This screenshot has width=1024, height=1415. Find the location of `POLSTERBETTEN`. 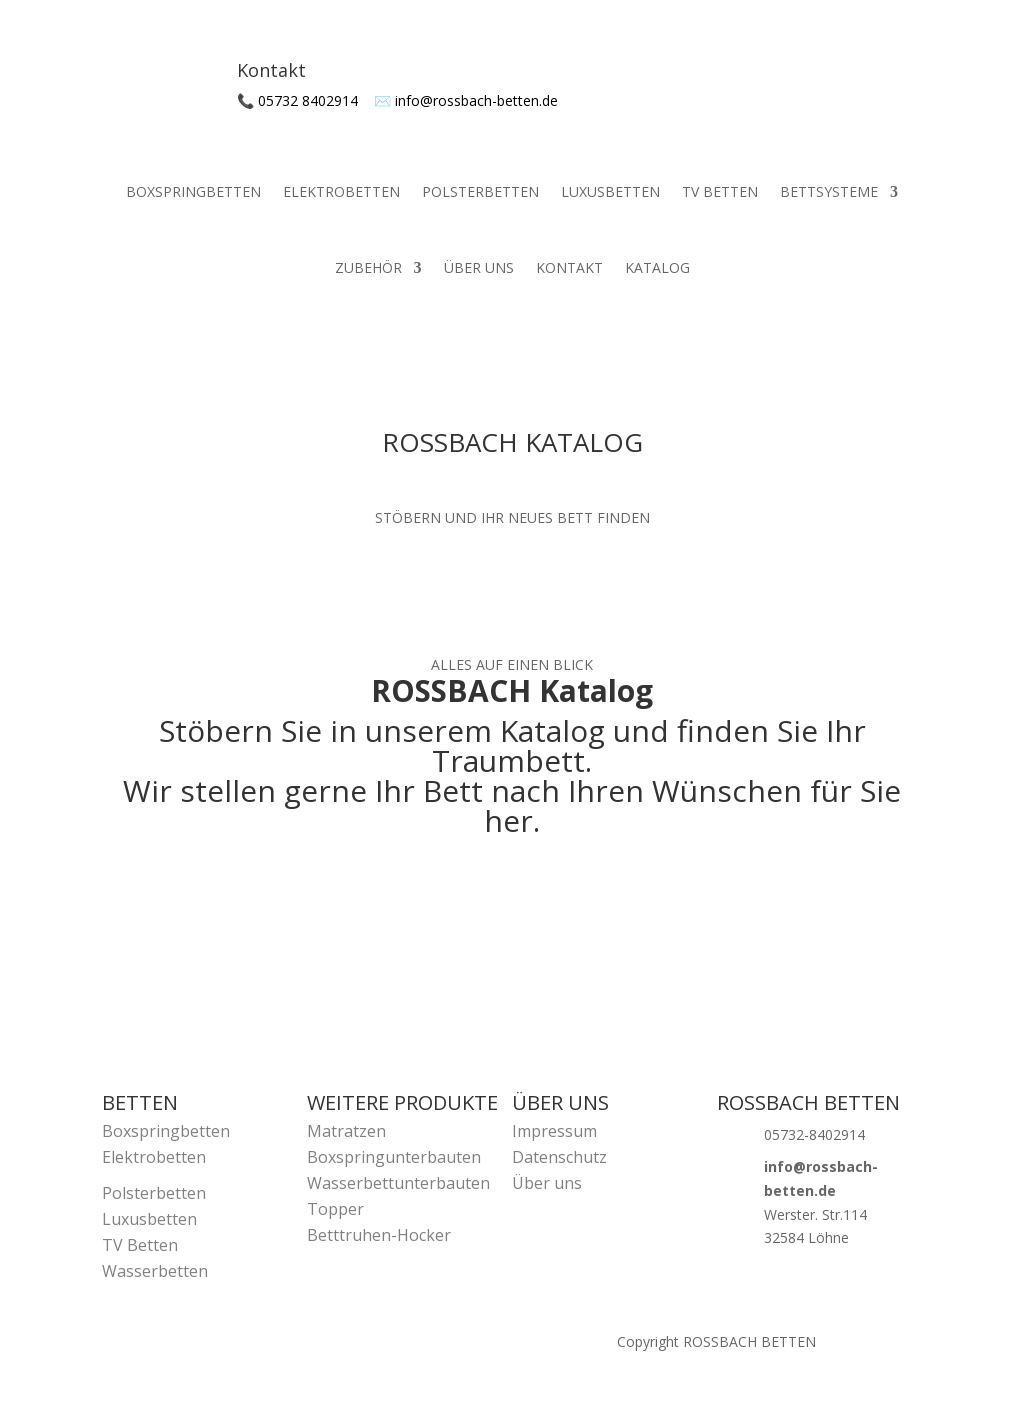

POLSTERBETTEN is located at coordinates (480, 191).